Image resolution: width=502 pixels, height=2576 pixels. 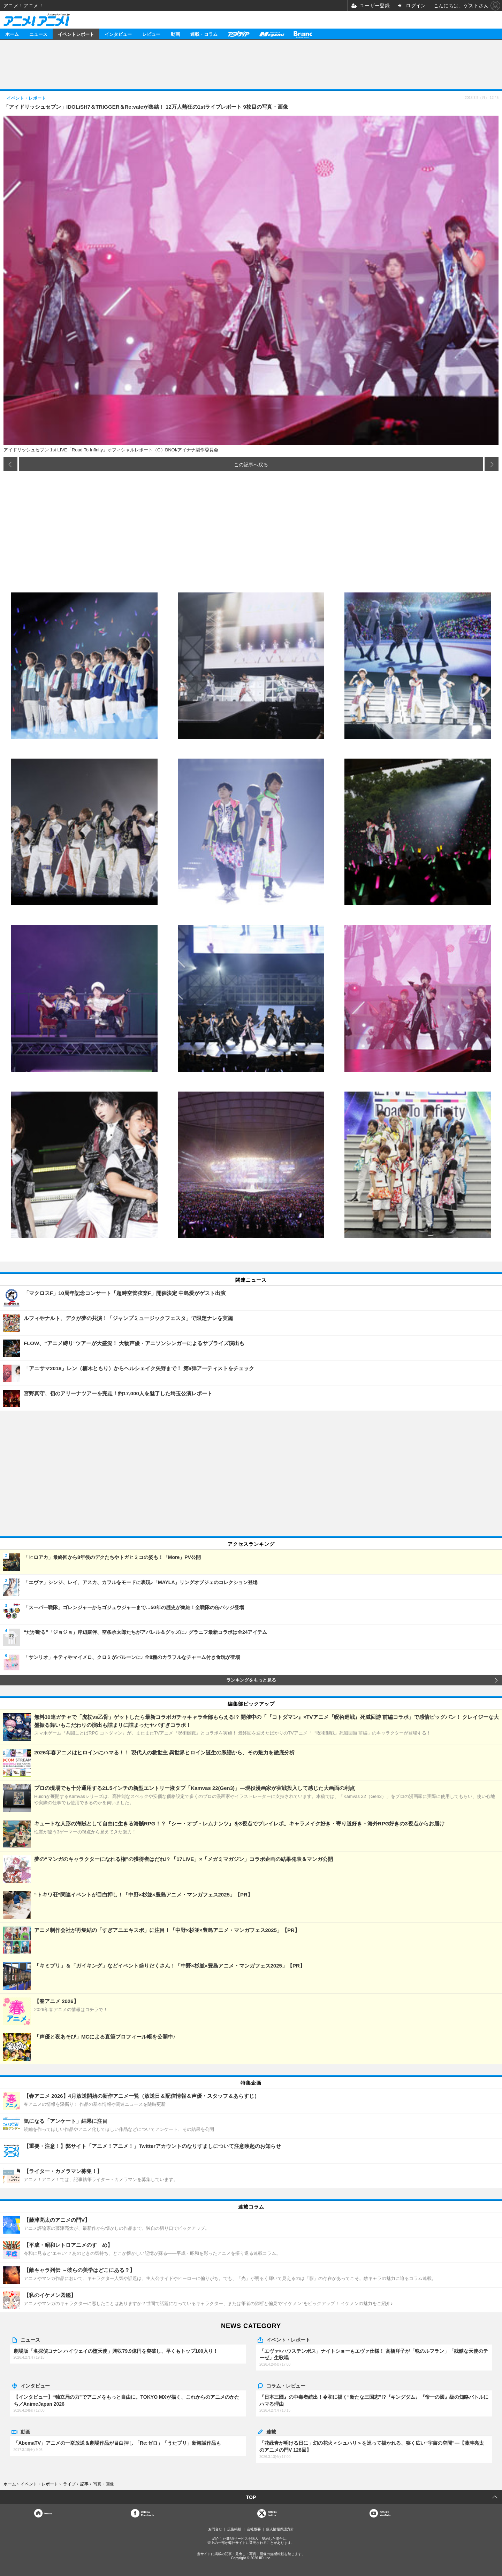 I want to click on Home, so click(x=48, y=2513).